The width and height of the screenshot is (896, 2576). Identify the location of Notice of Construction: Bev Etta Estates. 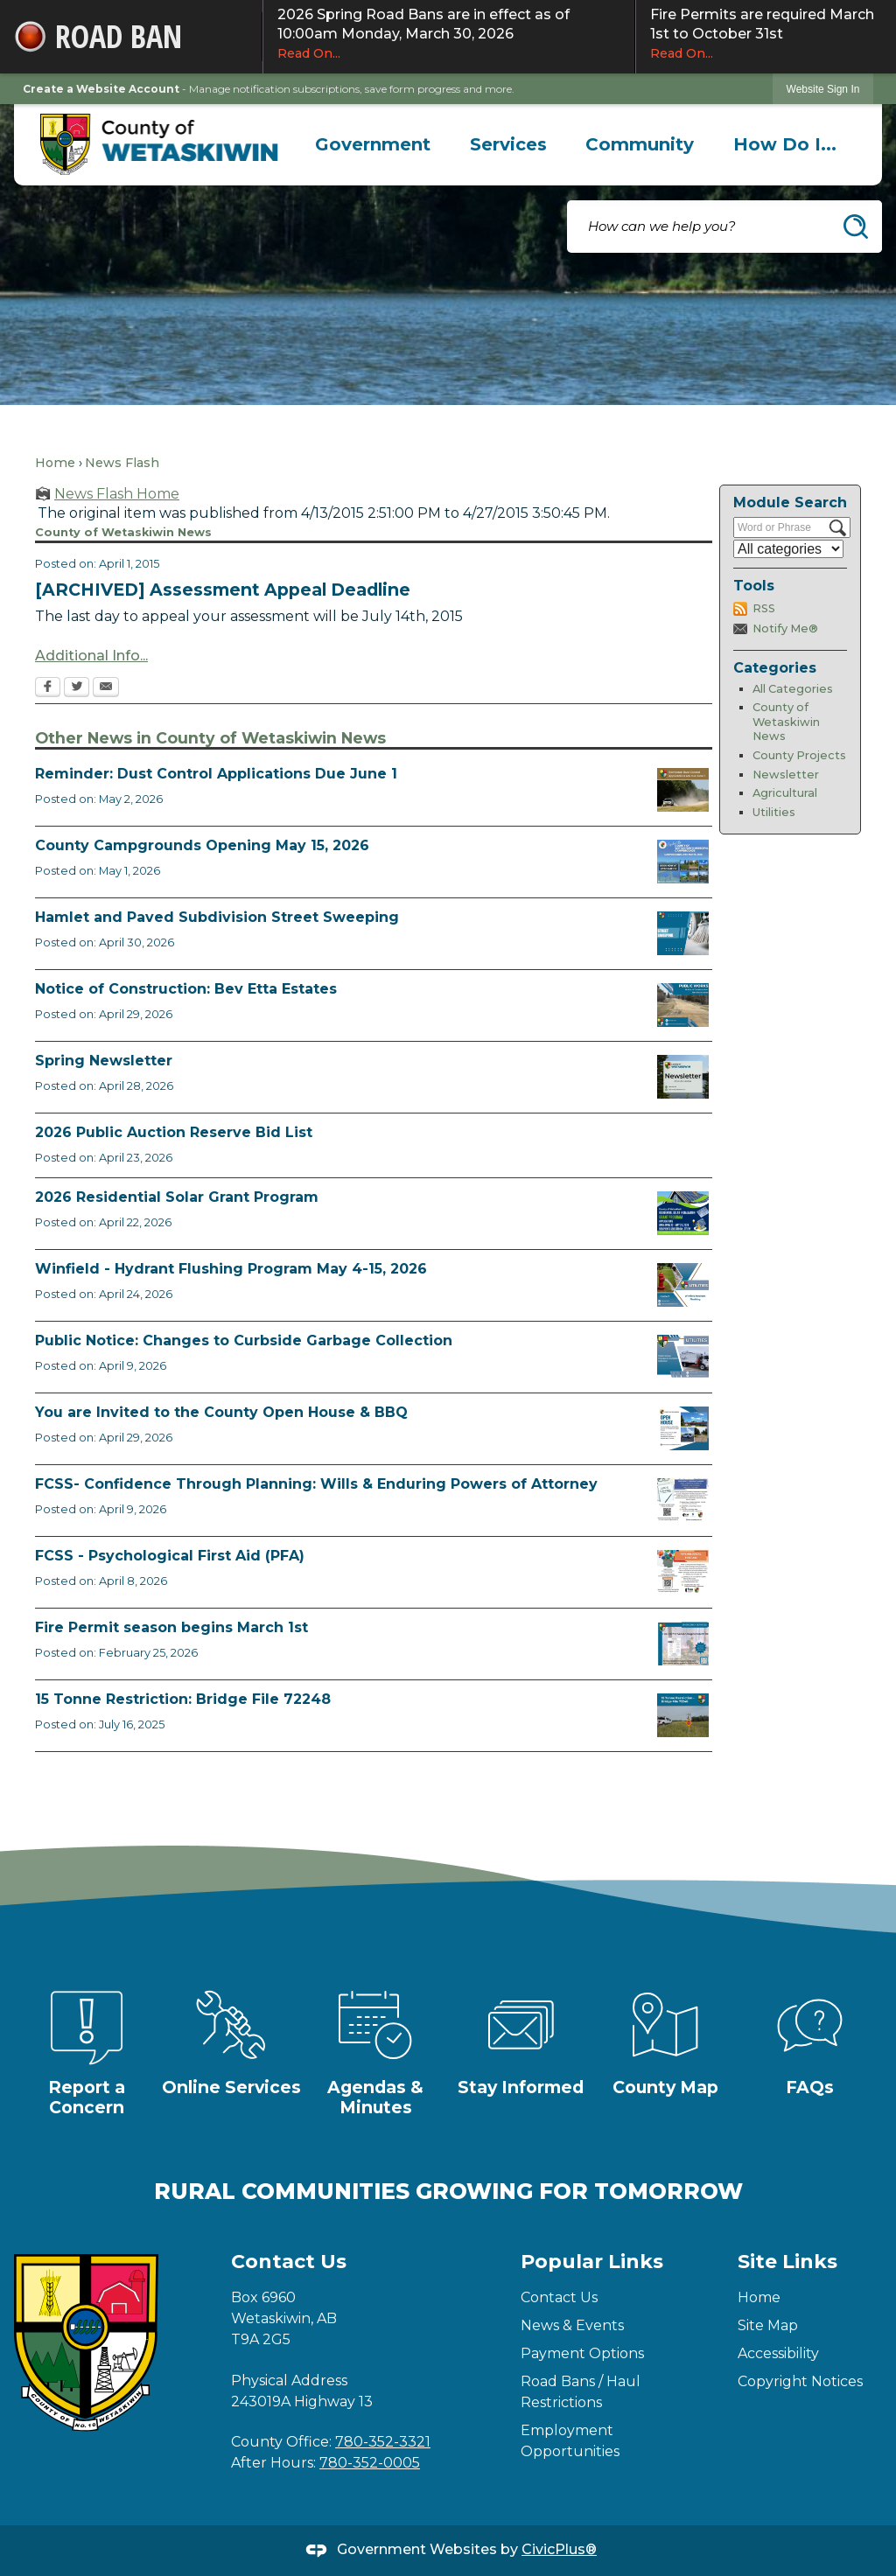
(186, 989).